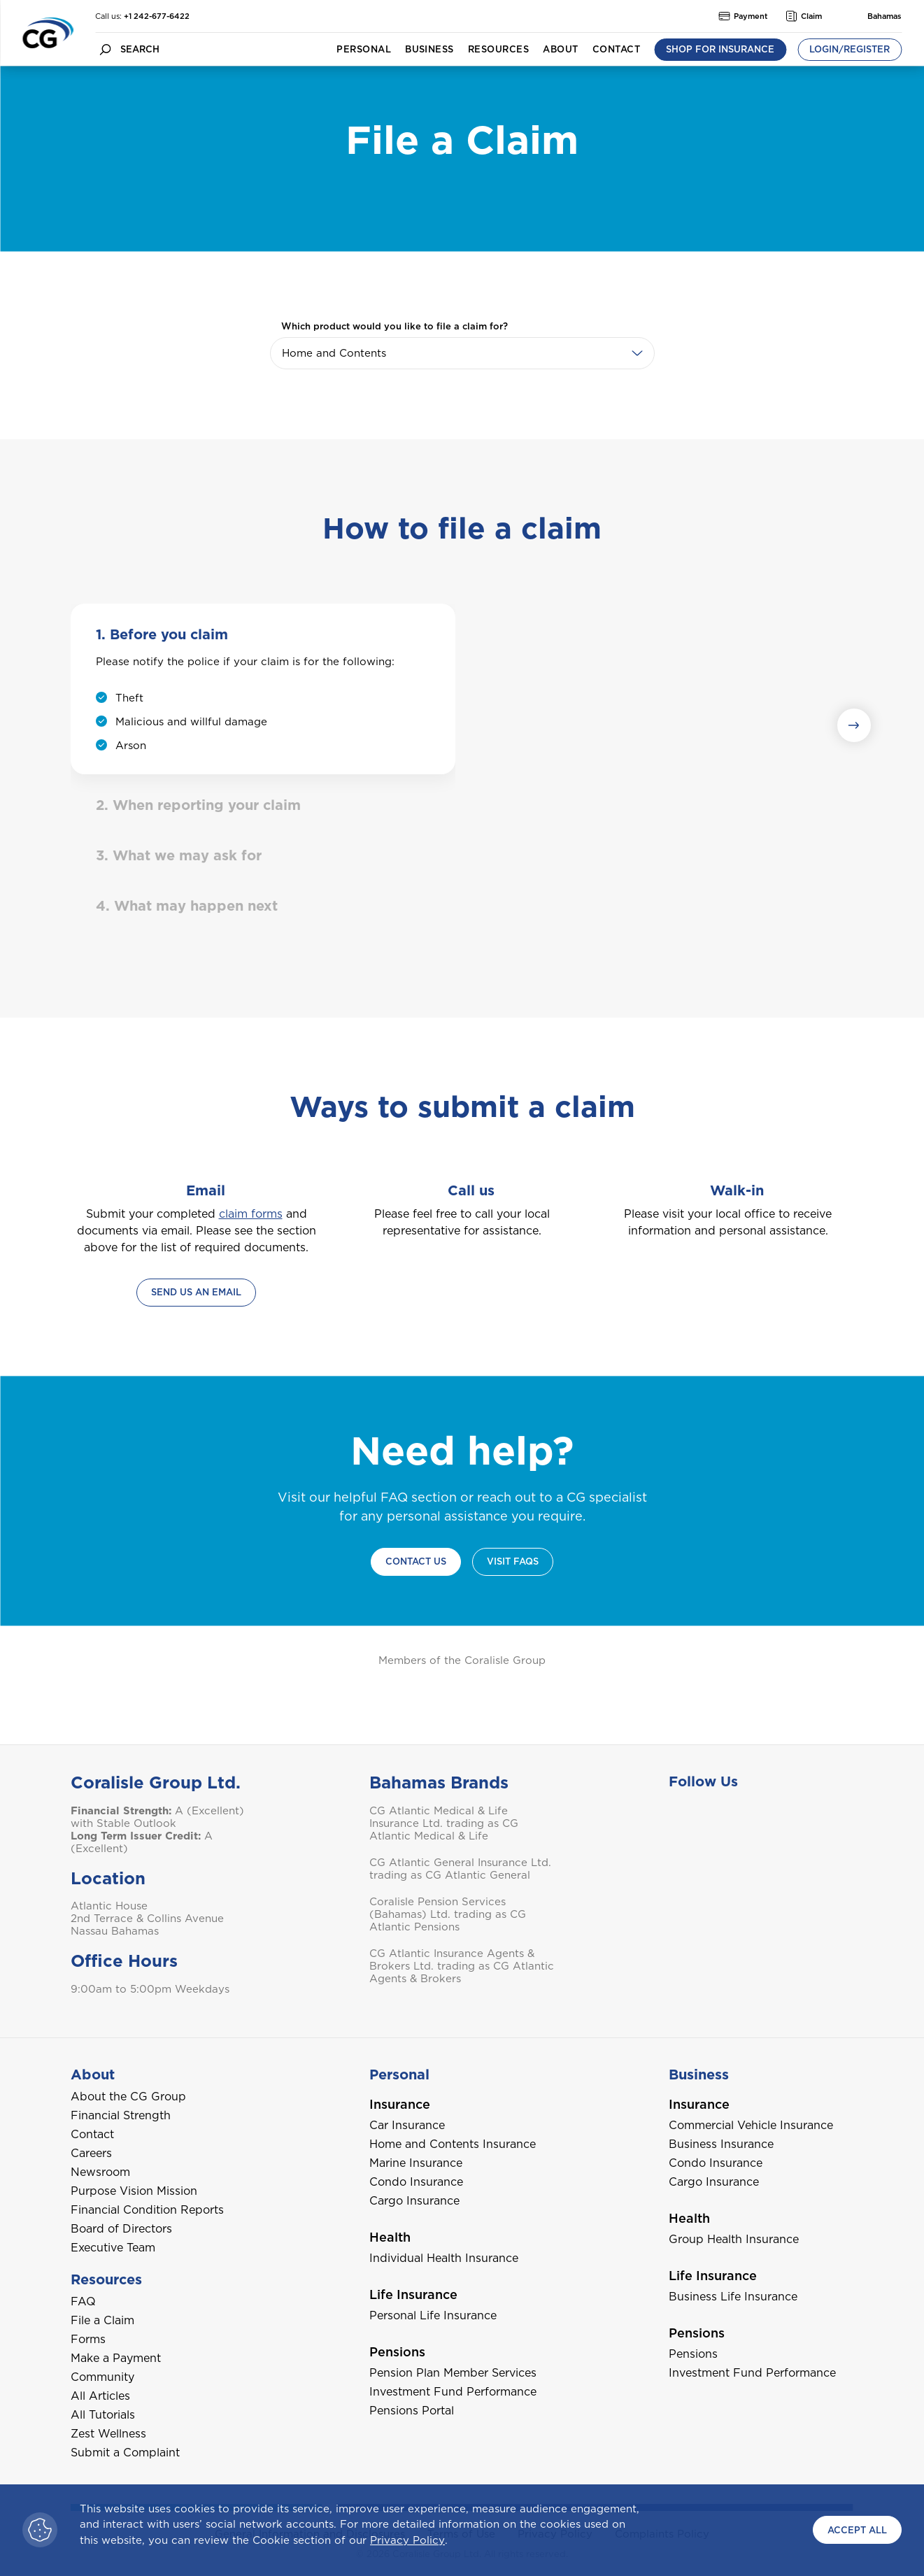 This screenshot has height=2576, width=924. Describe the element at coordinates (414, 2200) in the screenshot. I see `Cargo Insurance` at that location.